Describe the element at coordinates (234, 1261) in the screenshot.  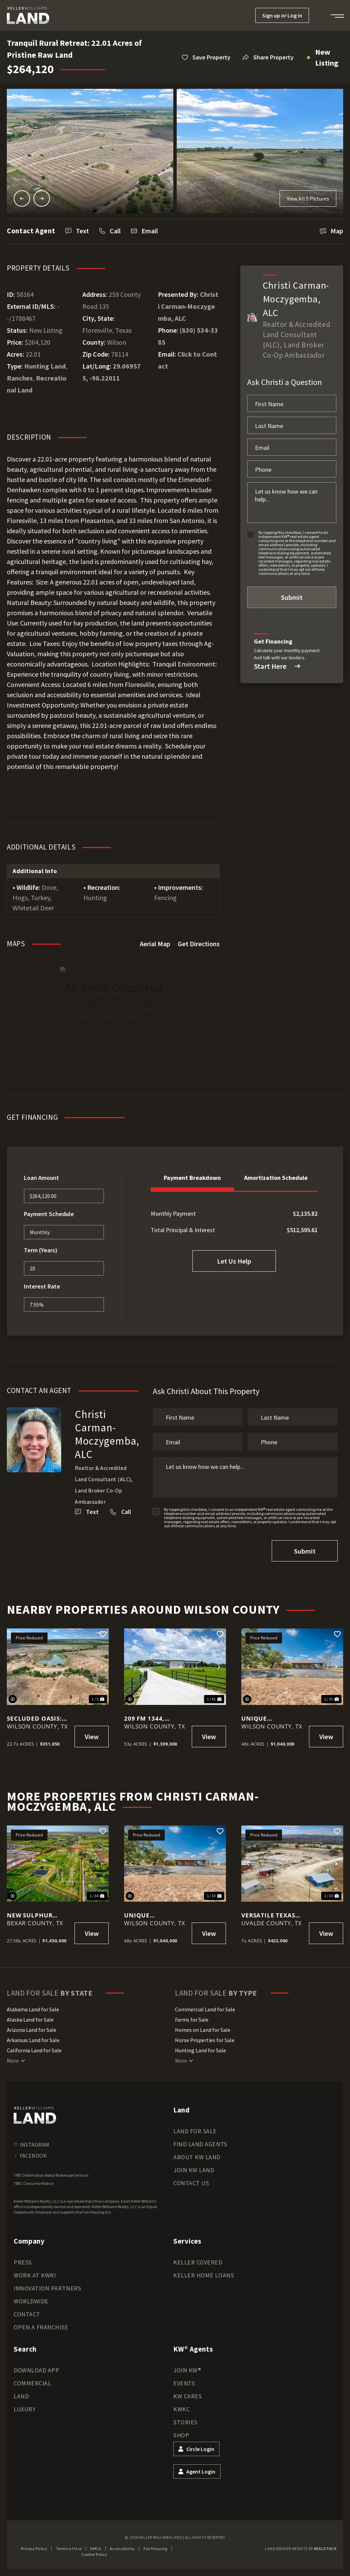
I see `Let Us Help` at that location.